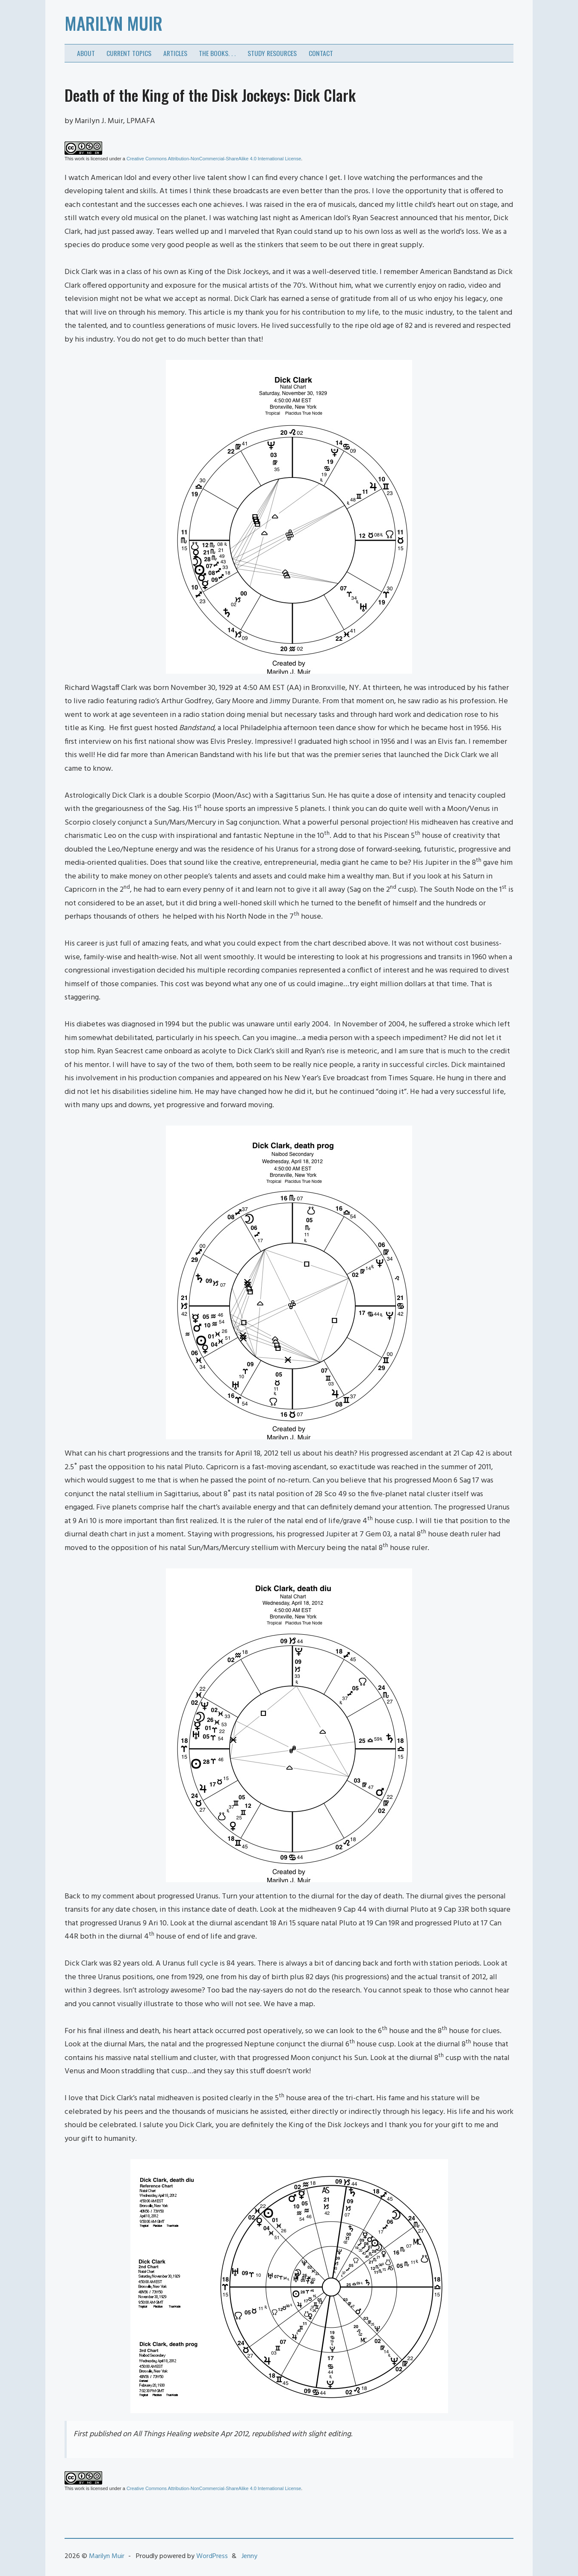  I want to click on Jenny, so click(249, 2556).